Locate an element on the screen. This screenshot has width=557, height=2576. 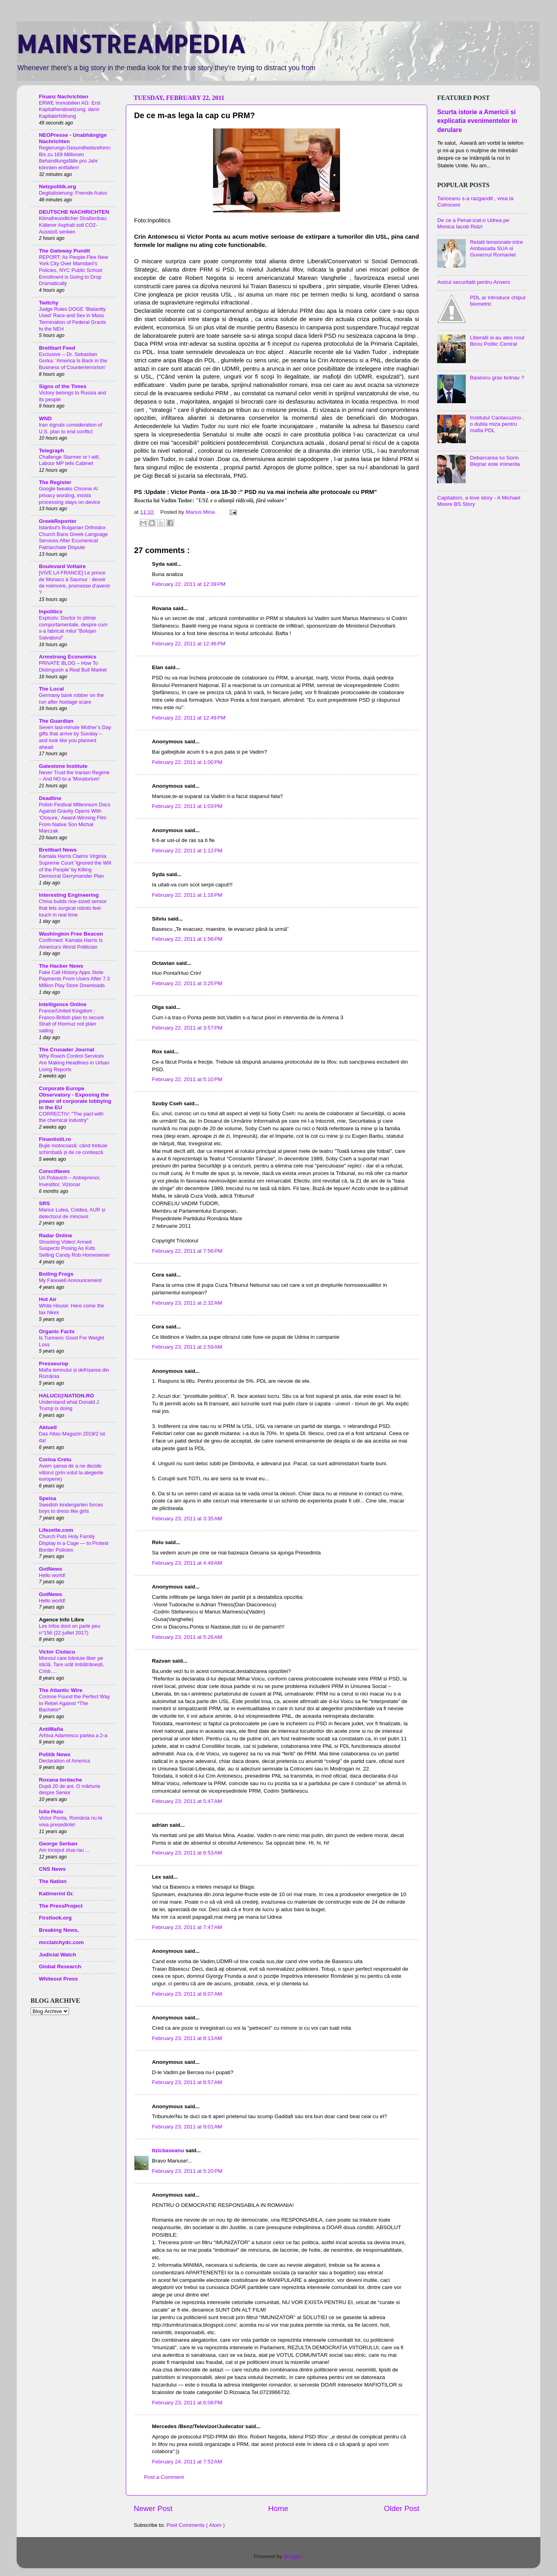
Corporate Europe Observatory - Exposing the power of corporate lobbying in the EU is located at coordinates (75, 1097).